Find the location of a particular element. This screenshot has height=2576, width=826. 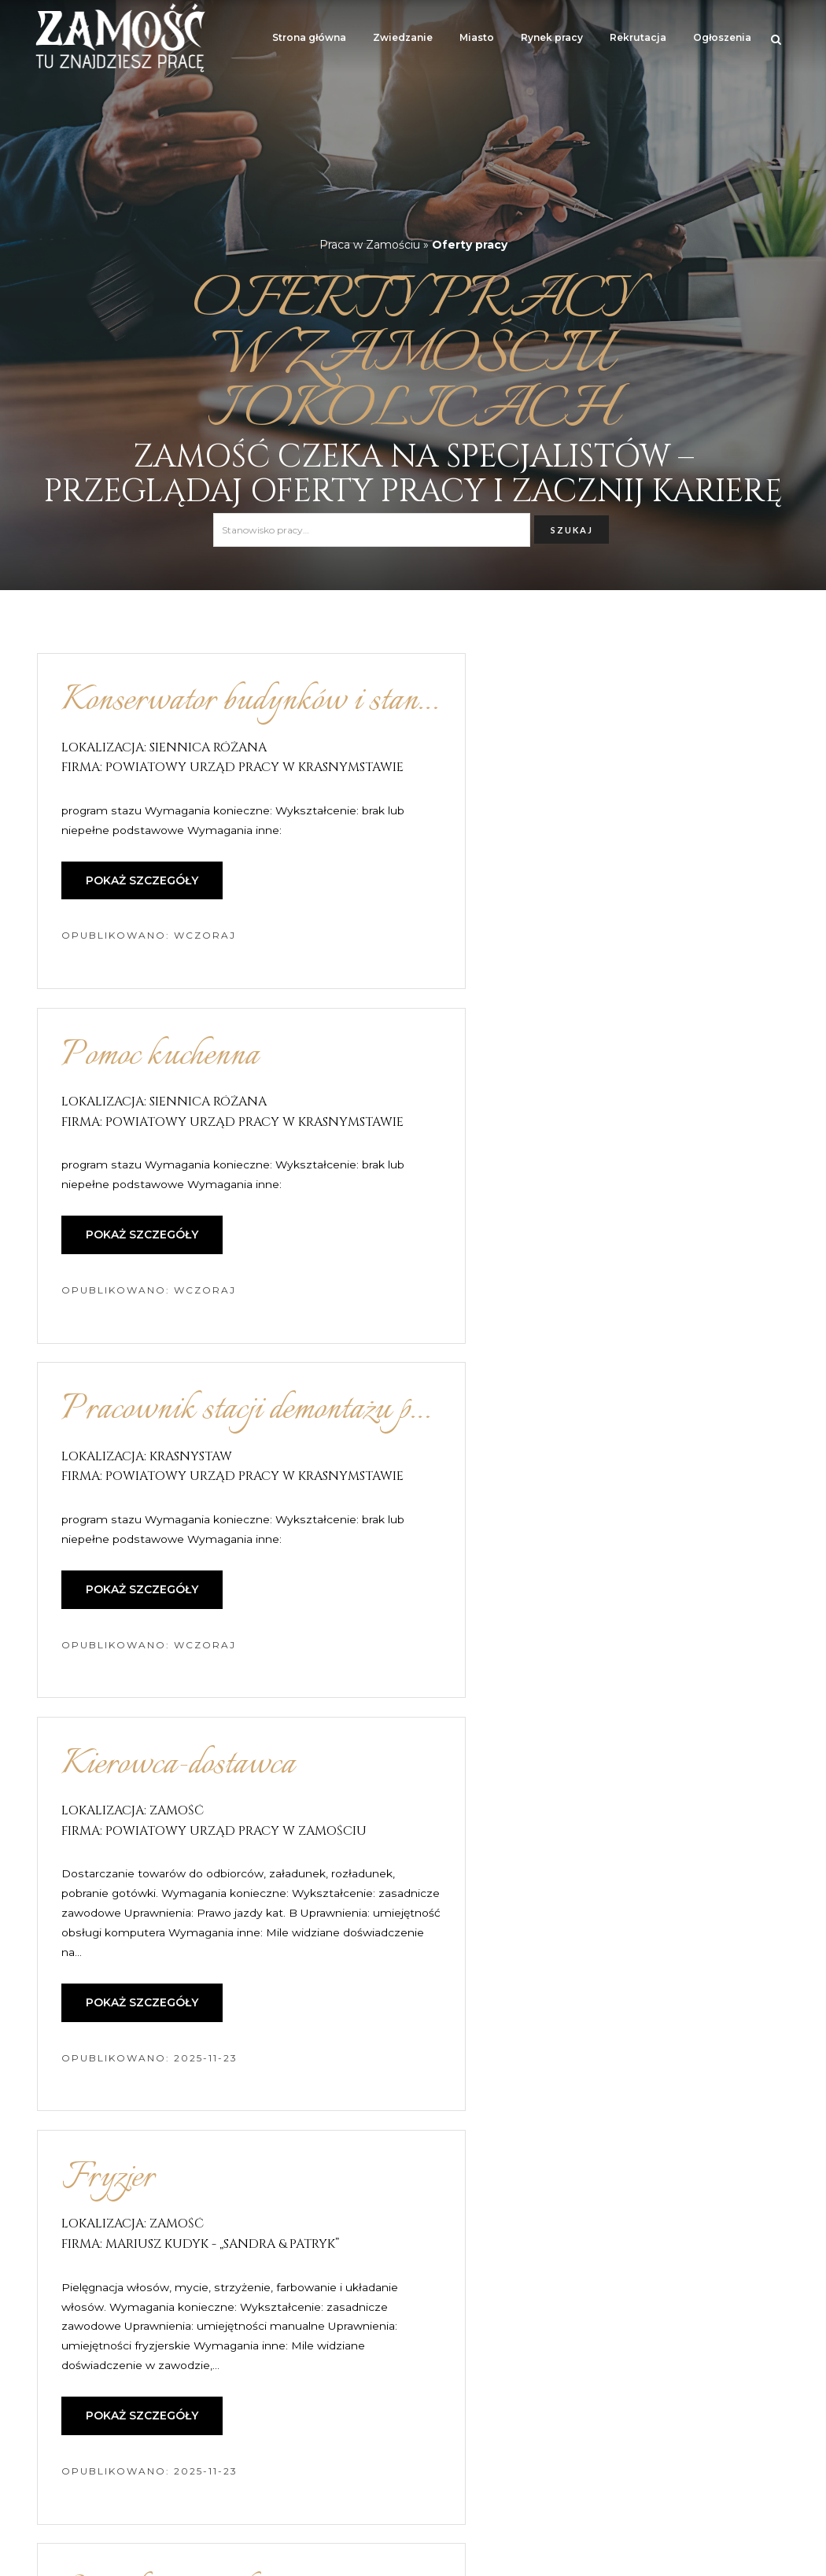

16 is located at coordinates (521, 2353).